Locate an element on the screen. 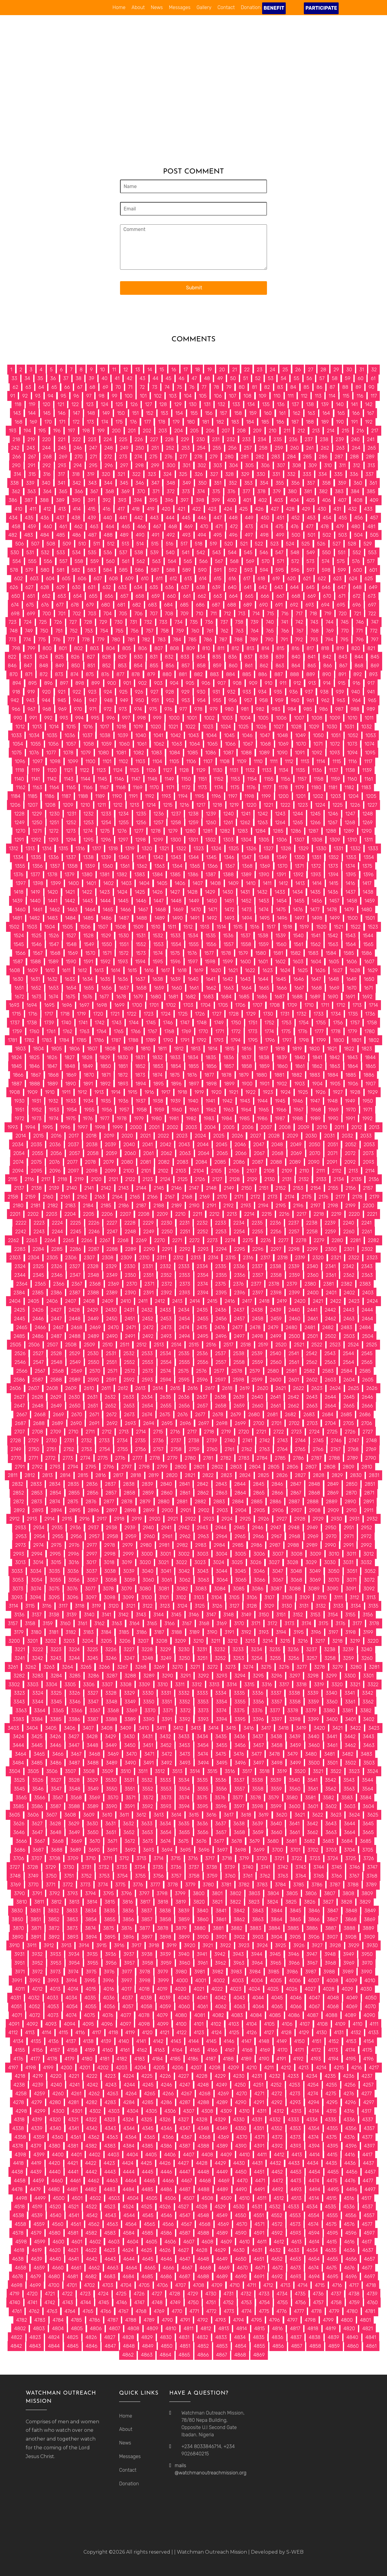 This screenshot has width=387, height=2576. 4676 is located at coordinates (349, 2268).